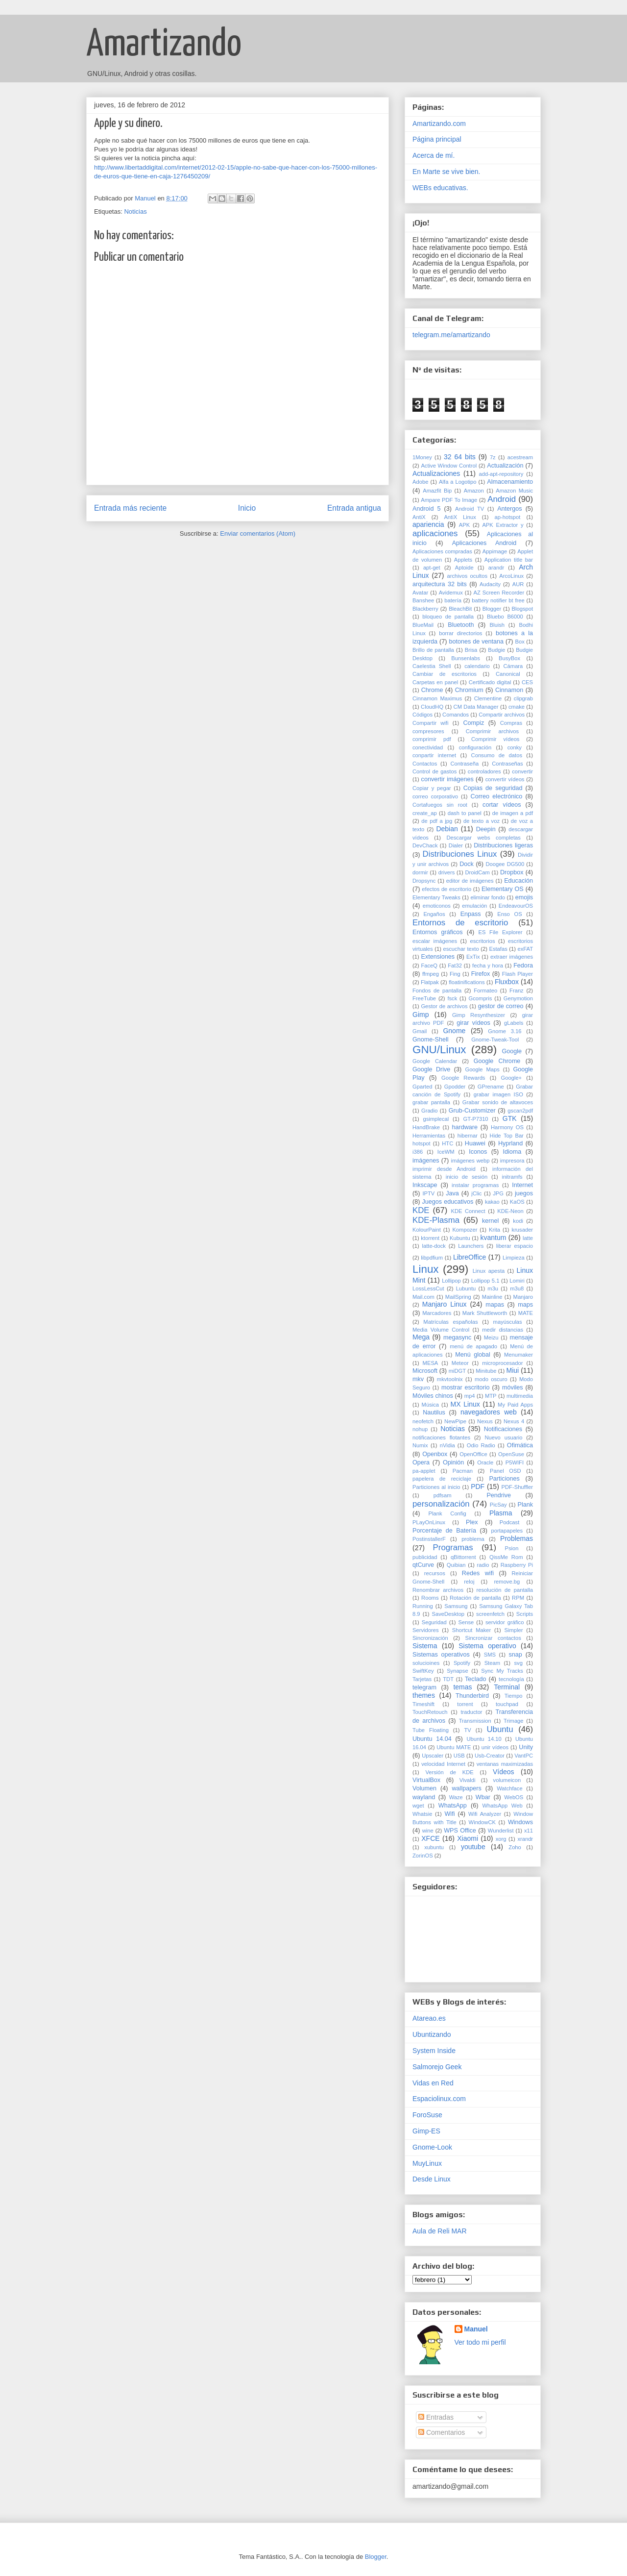  What do you see at coordinates (471, 650) in the screenshot?
I see `Brisa` at bounding box center [471, 650].